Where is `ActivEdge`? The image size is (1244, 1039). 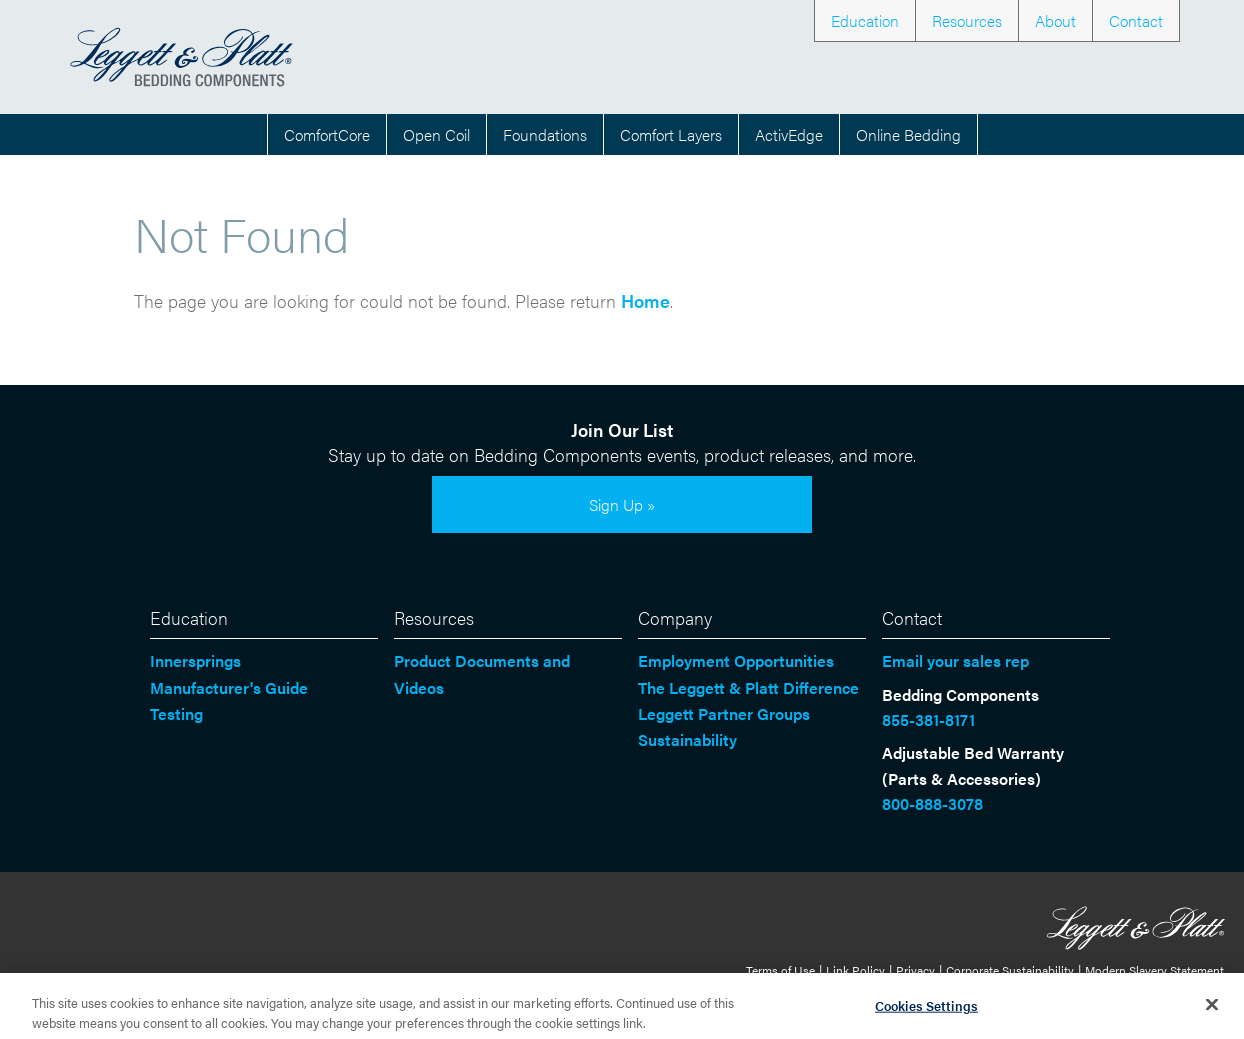
ActivEdge is located at coordinates (789, 134).